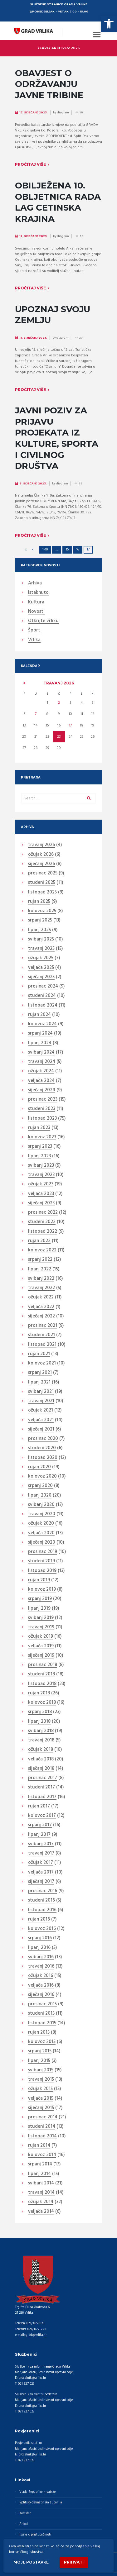 The height and width of the screenshot is (2576, 117). Describe the element at coordinates (58, 683) in the screenshot. I see `travanj` at that location.